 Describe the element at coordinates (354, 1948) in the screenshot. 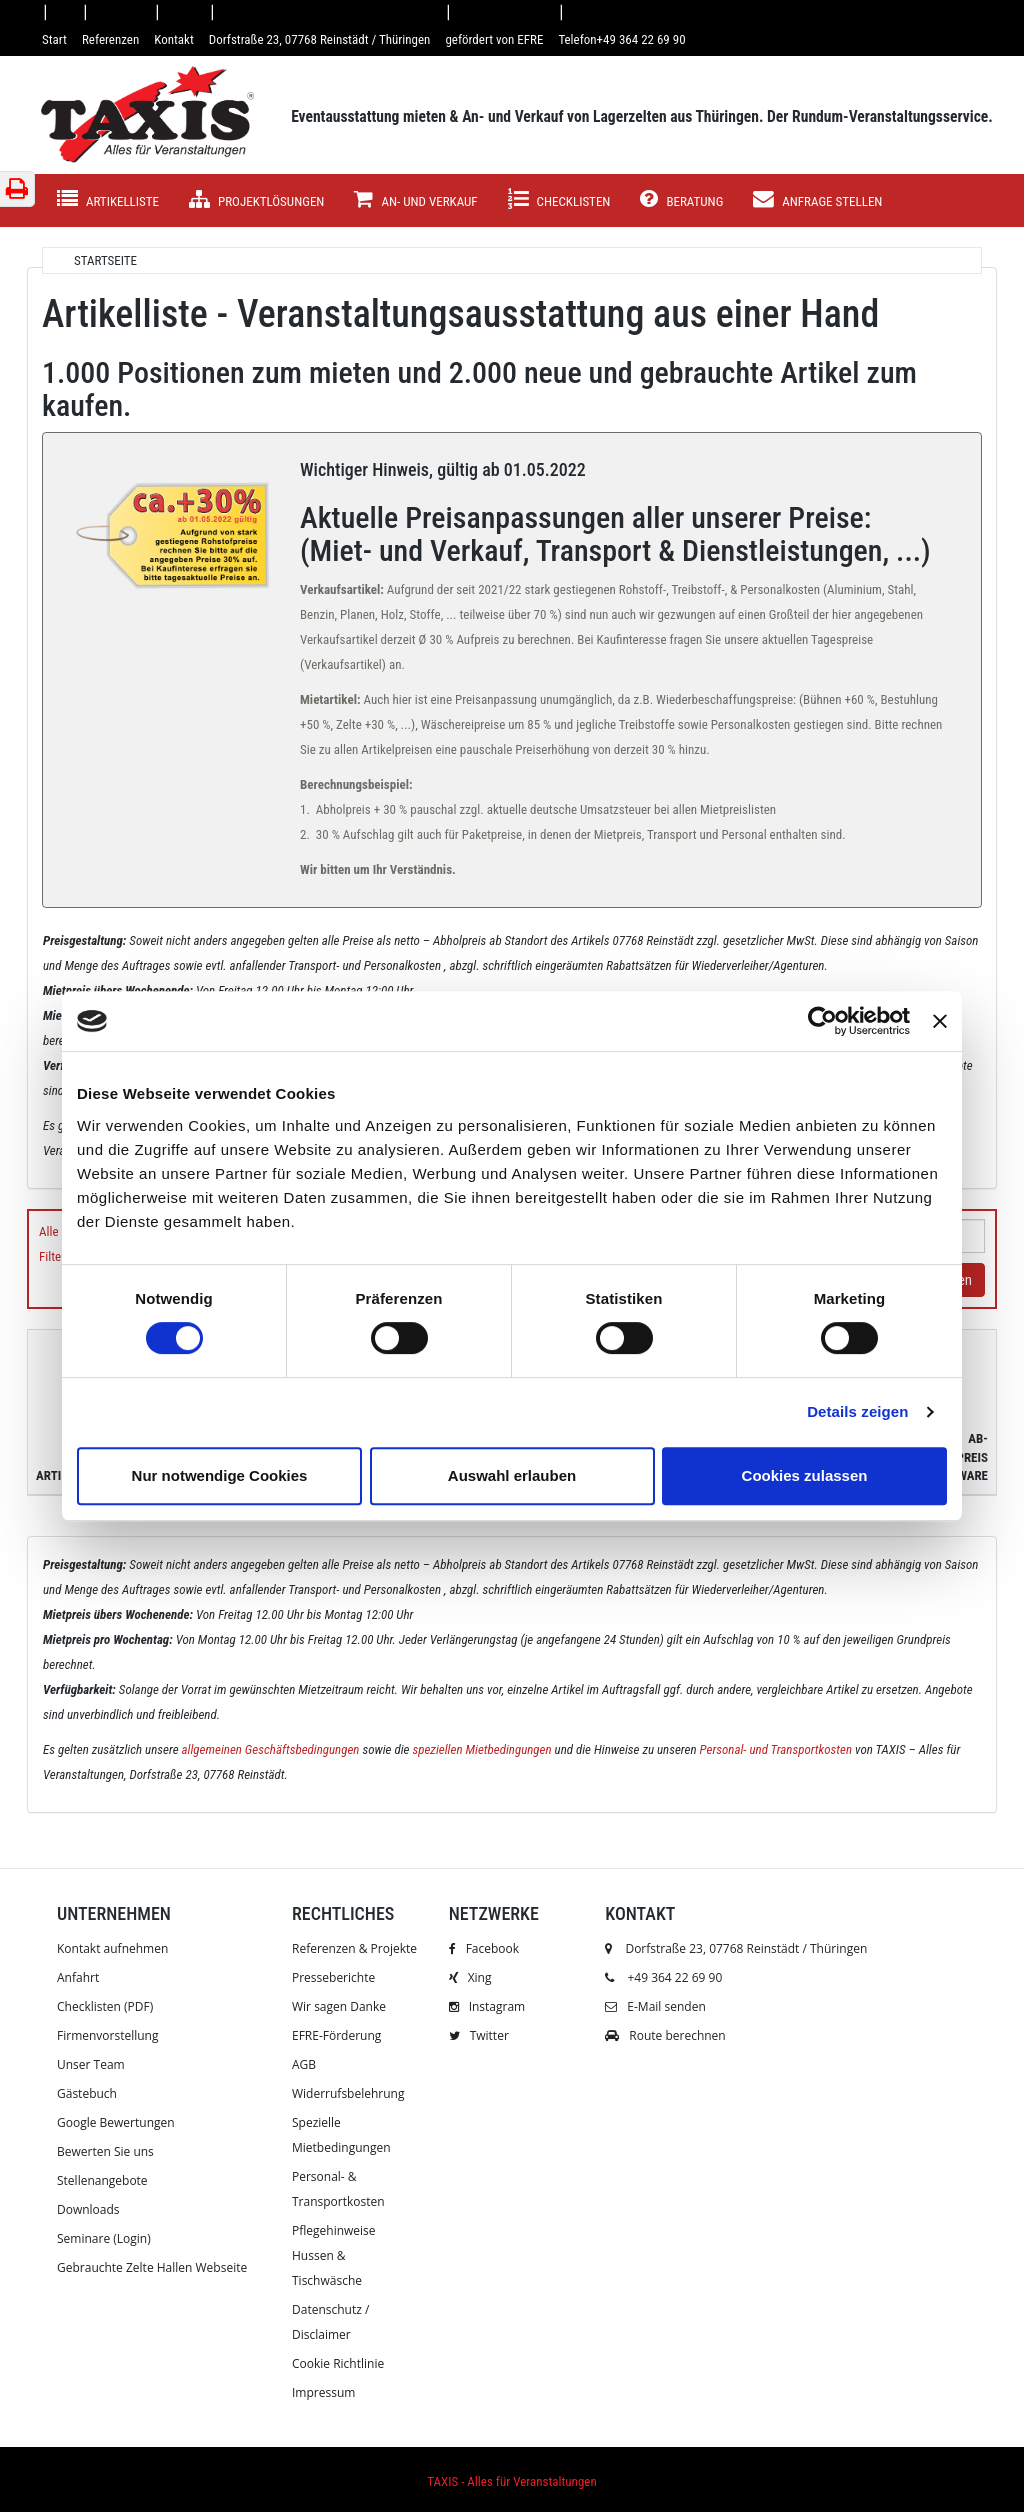

I see `Referenzen & Projekte` at that location.